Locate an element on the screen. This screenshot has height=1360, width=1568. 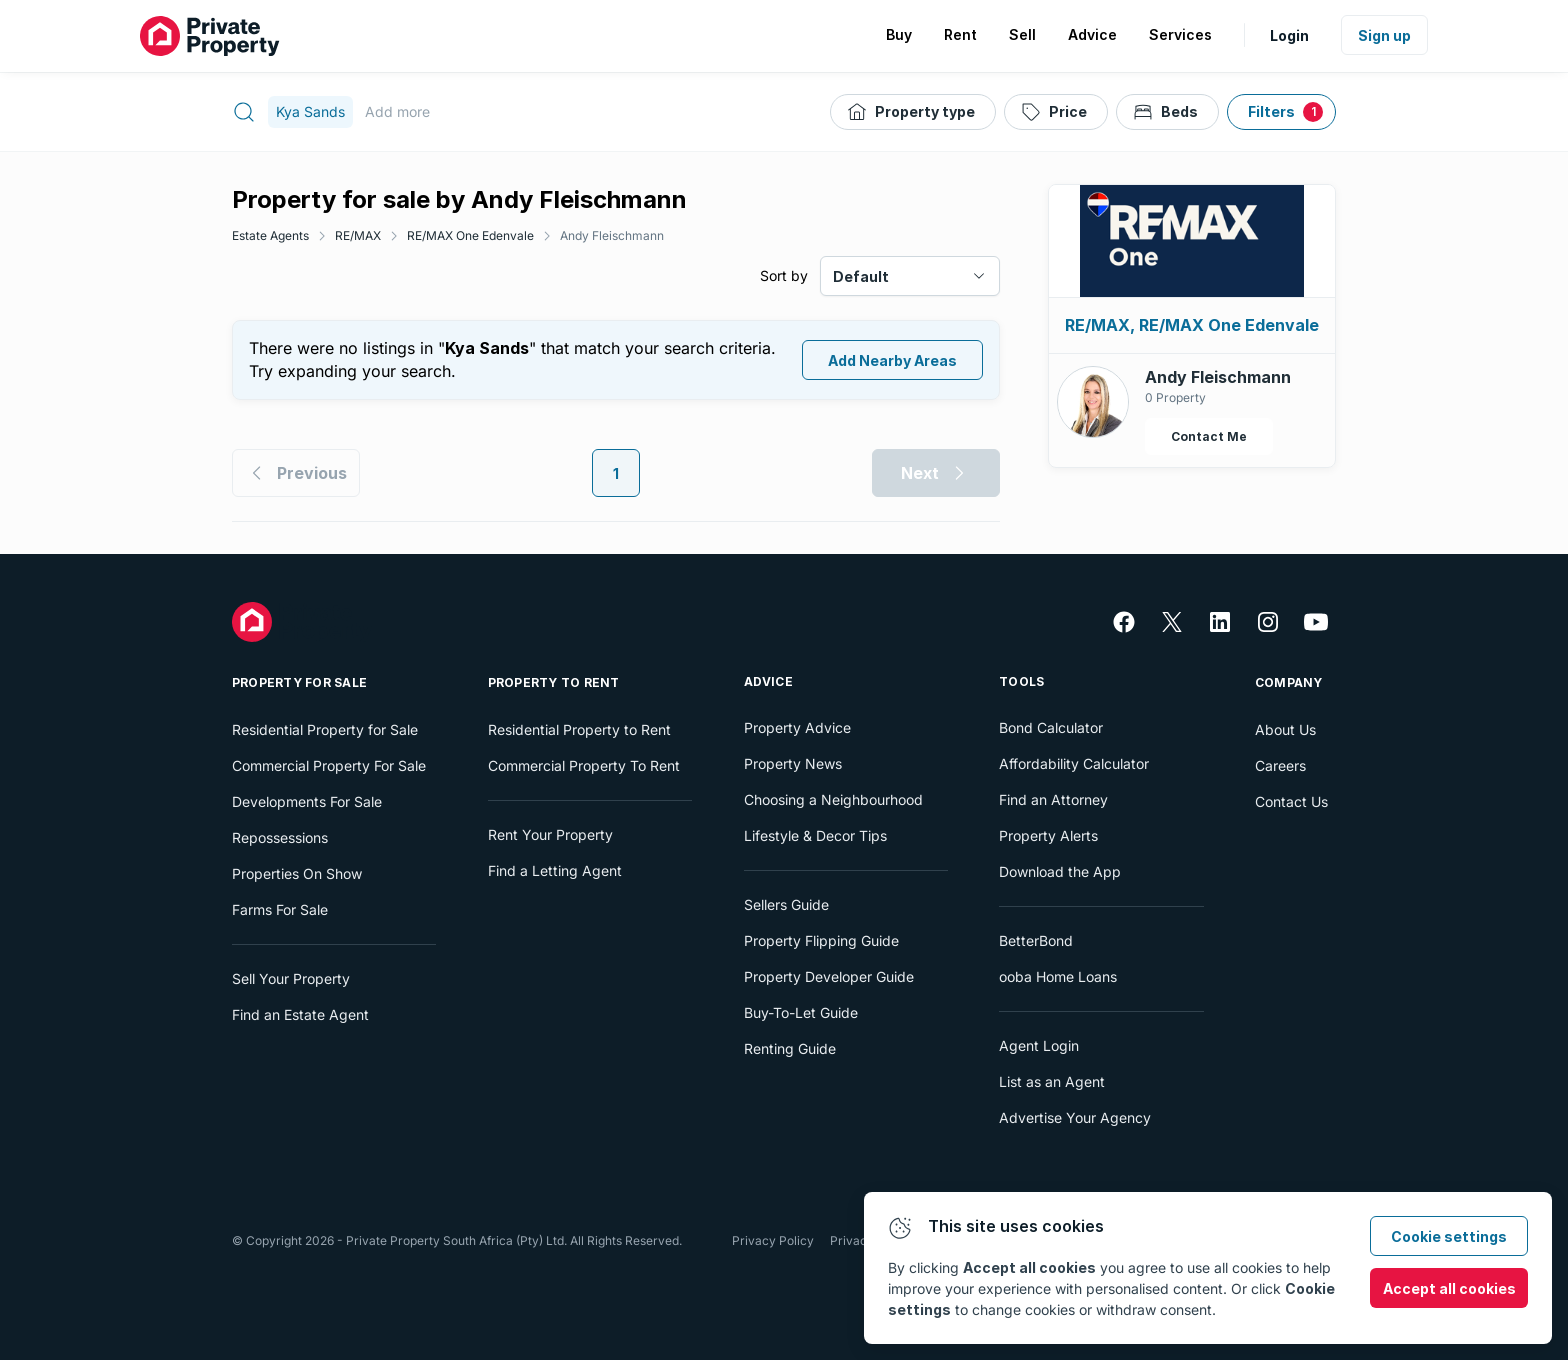
RE/MAX is located at coordinates (358, 235).